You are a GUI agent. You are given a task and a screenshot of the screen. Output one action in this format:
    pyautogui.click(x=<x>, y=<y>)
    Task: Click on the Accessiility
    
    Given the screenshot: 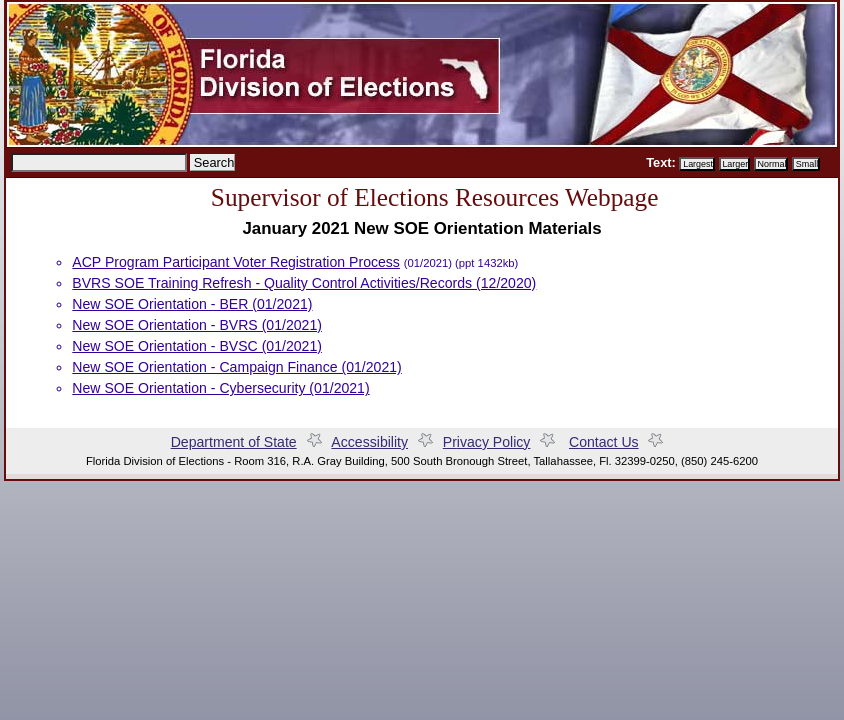 What is the action you would take?
    pyautogui.click(x=369, y=442)
    